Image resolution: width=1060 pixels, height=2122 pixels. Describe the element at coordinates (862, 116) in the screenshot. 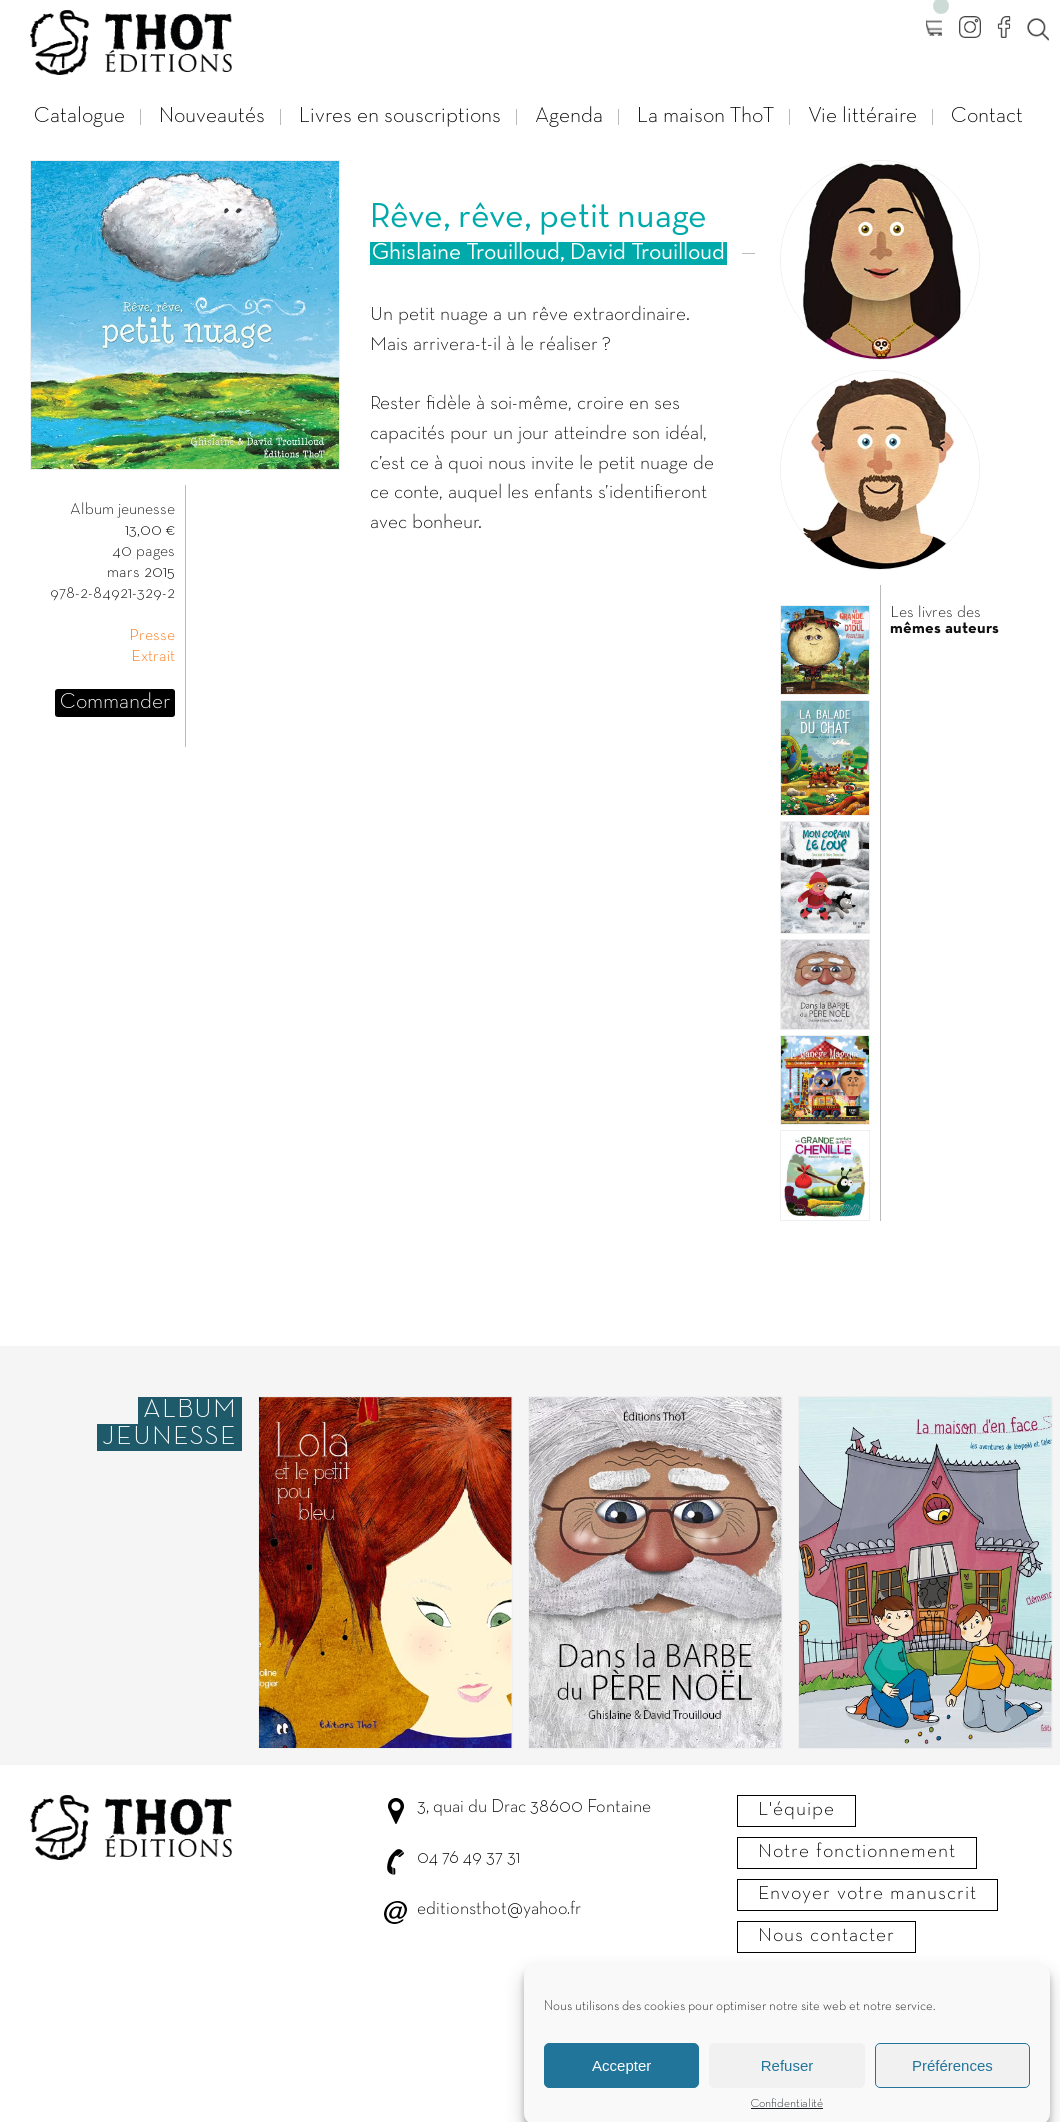

I see `Vie littéraire` at that location.